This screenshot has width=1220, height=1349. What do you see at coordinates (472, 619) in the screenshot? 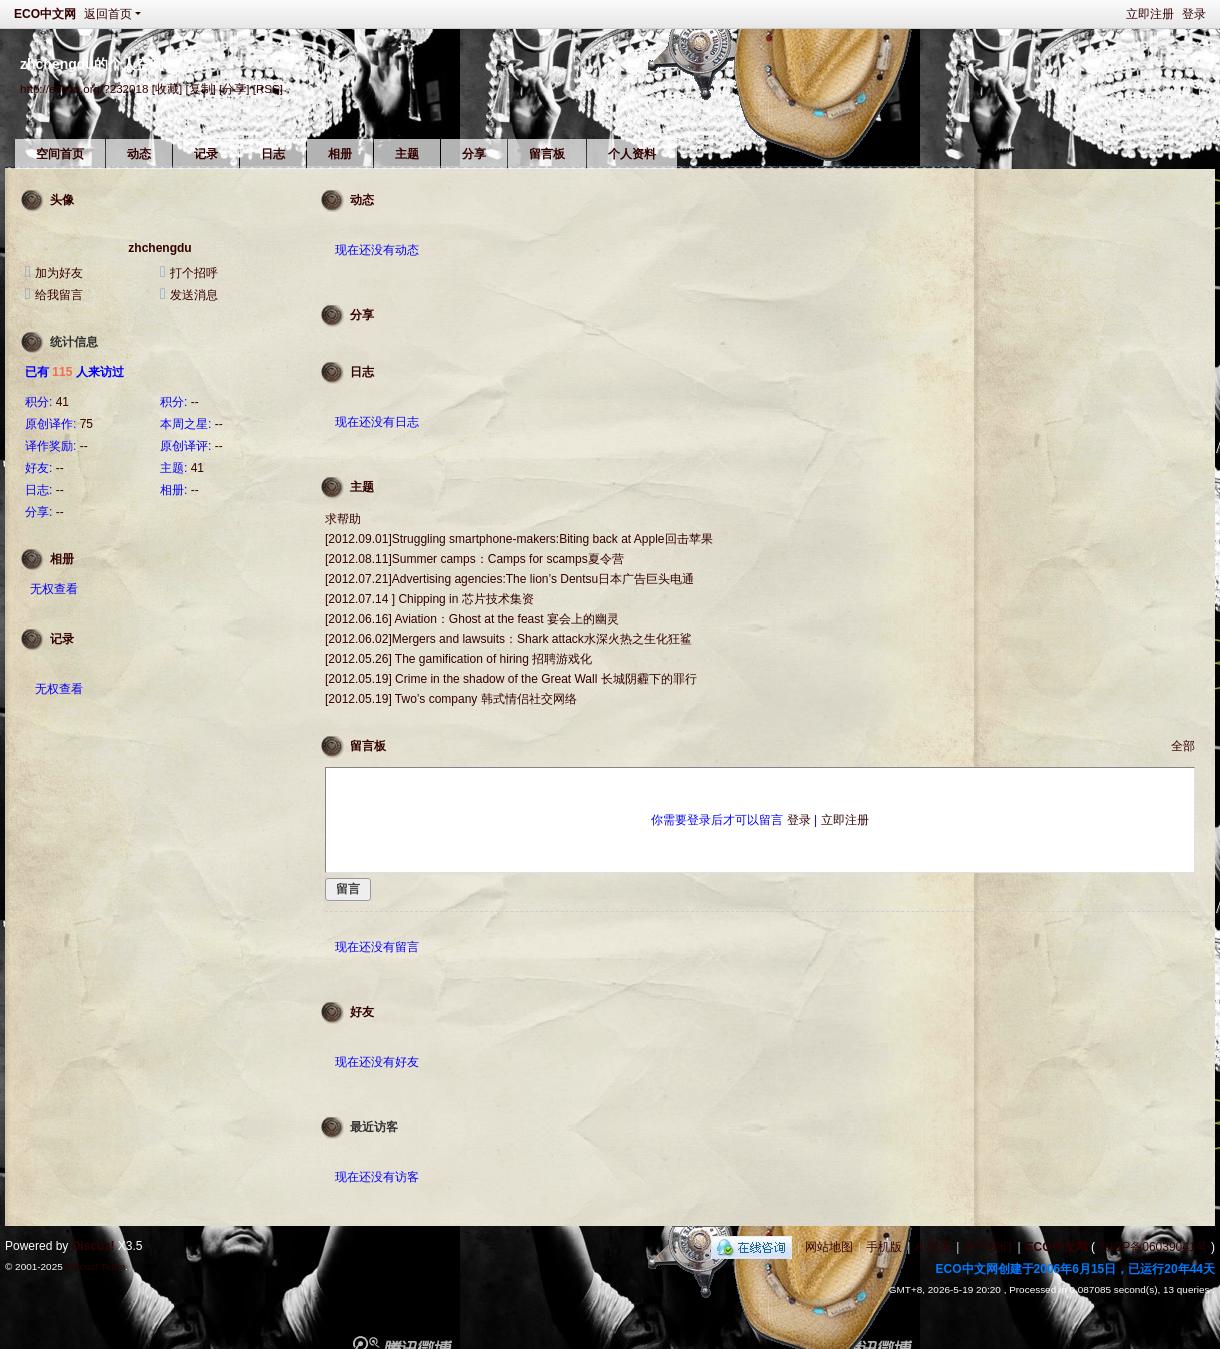
I see `[2012.06.16] Aviation：Ghost at the feast 宴会上的幽灵` at bounding box center [472, 619].